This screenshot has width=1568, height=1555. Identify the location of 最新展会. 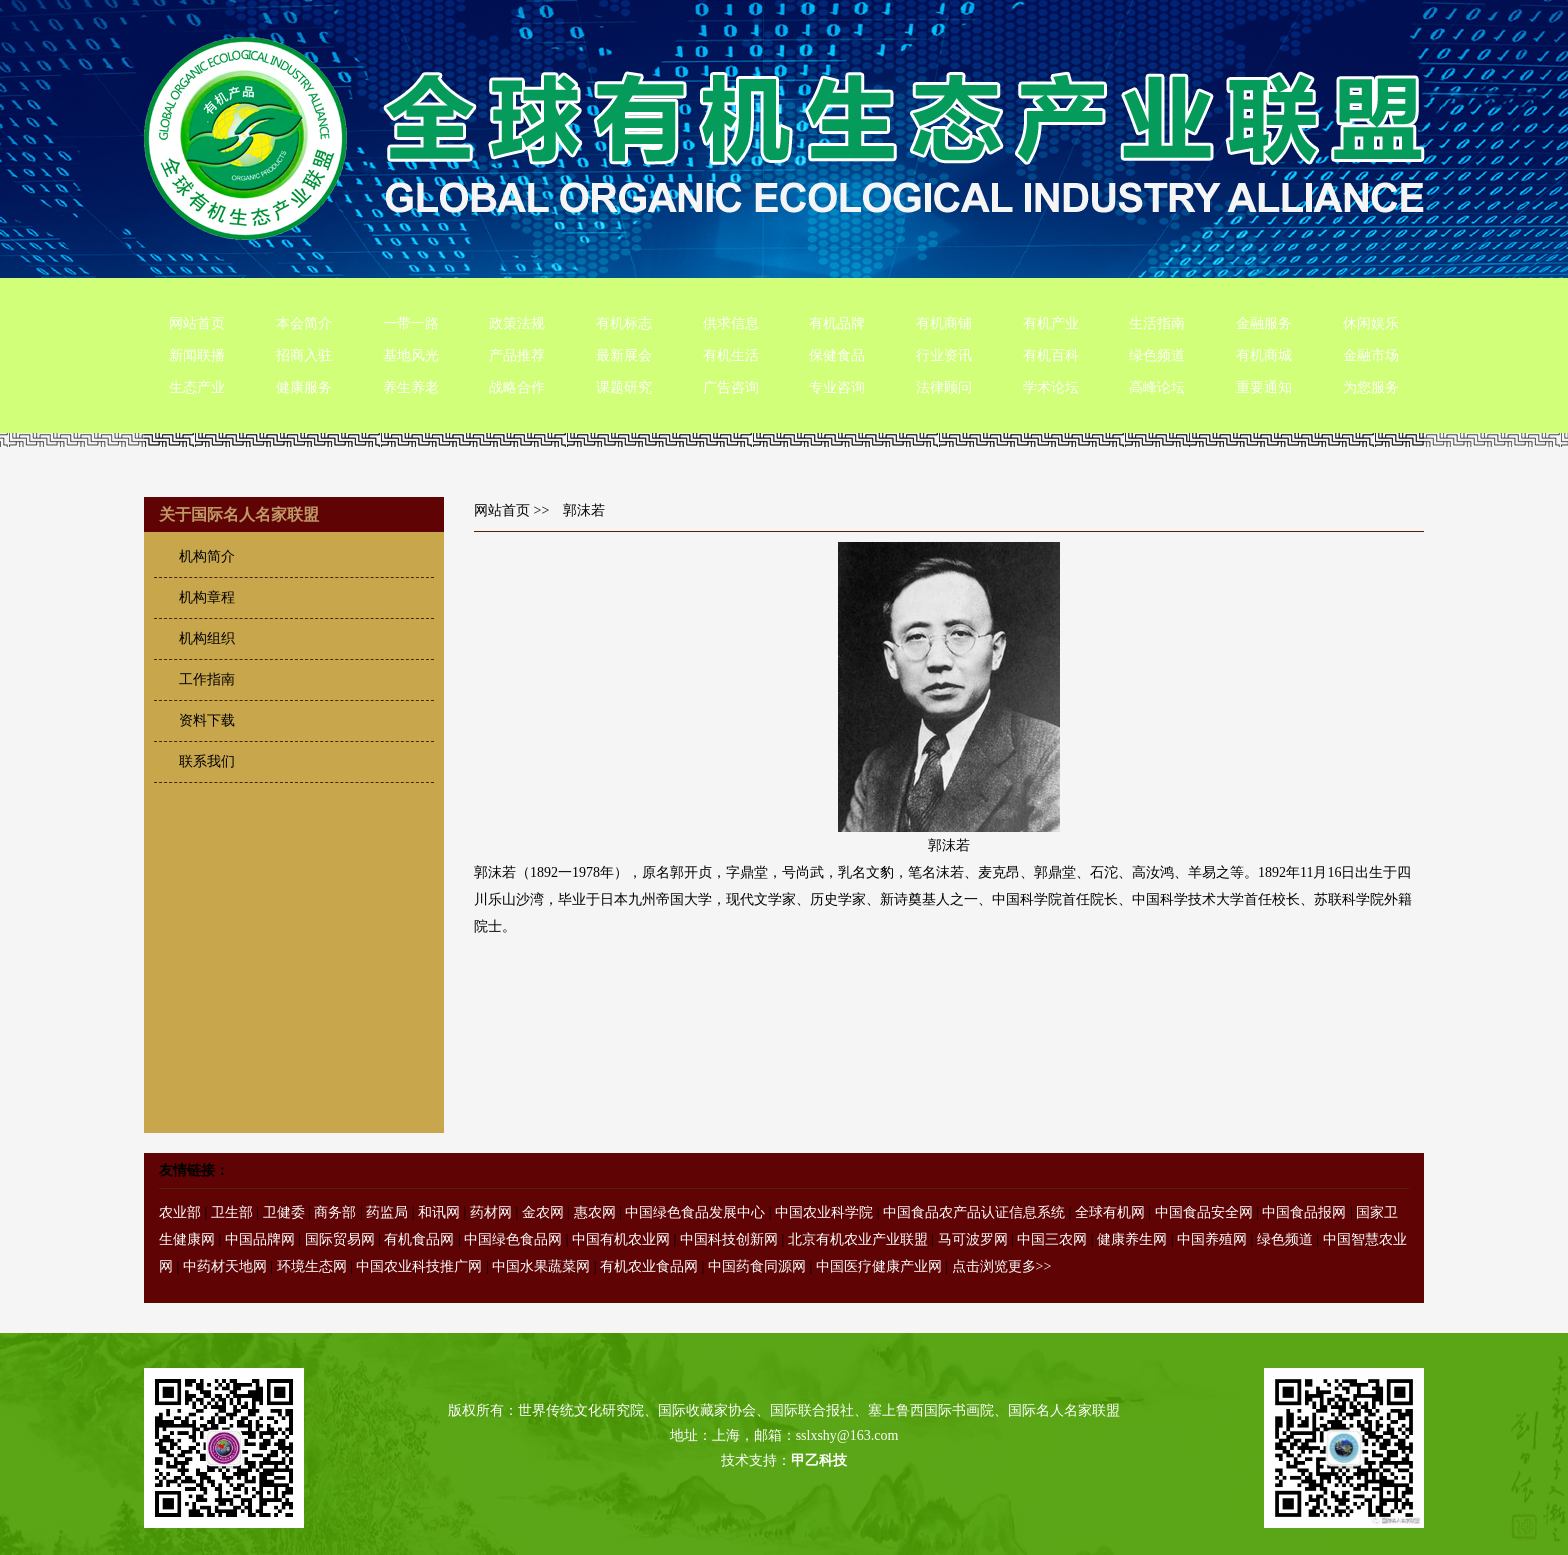
(624, 355).